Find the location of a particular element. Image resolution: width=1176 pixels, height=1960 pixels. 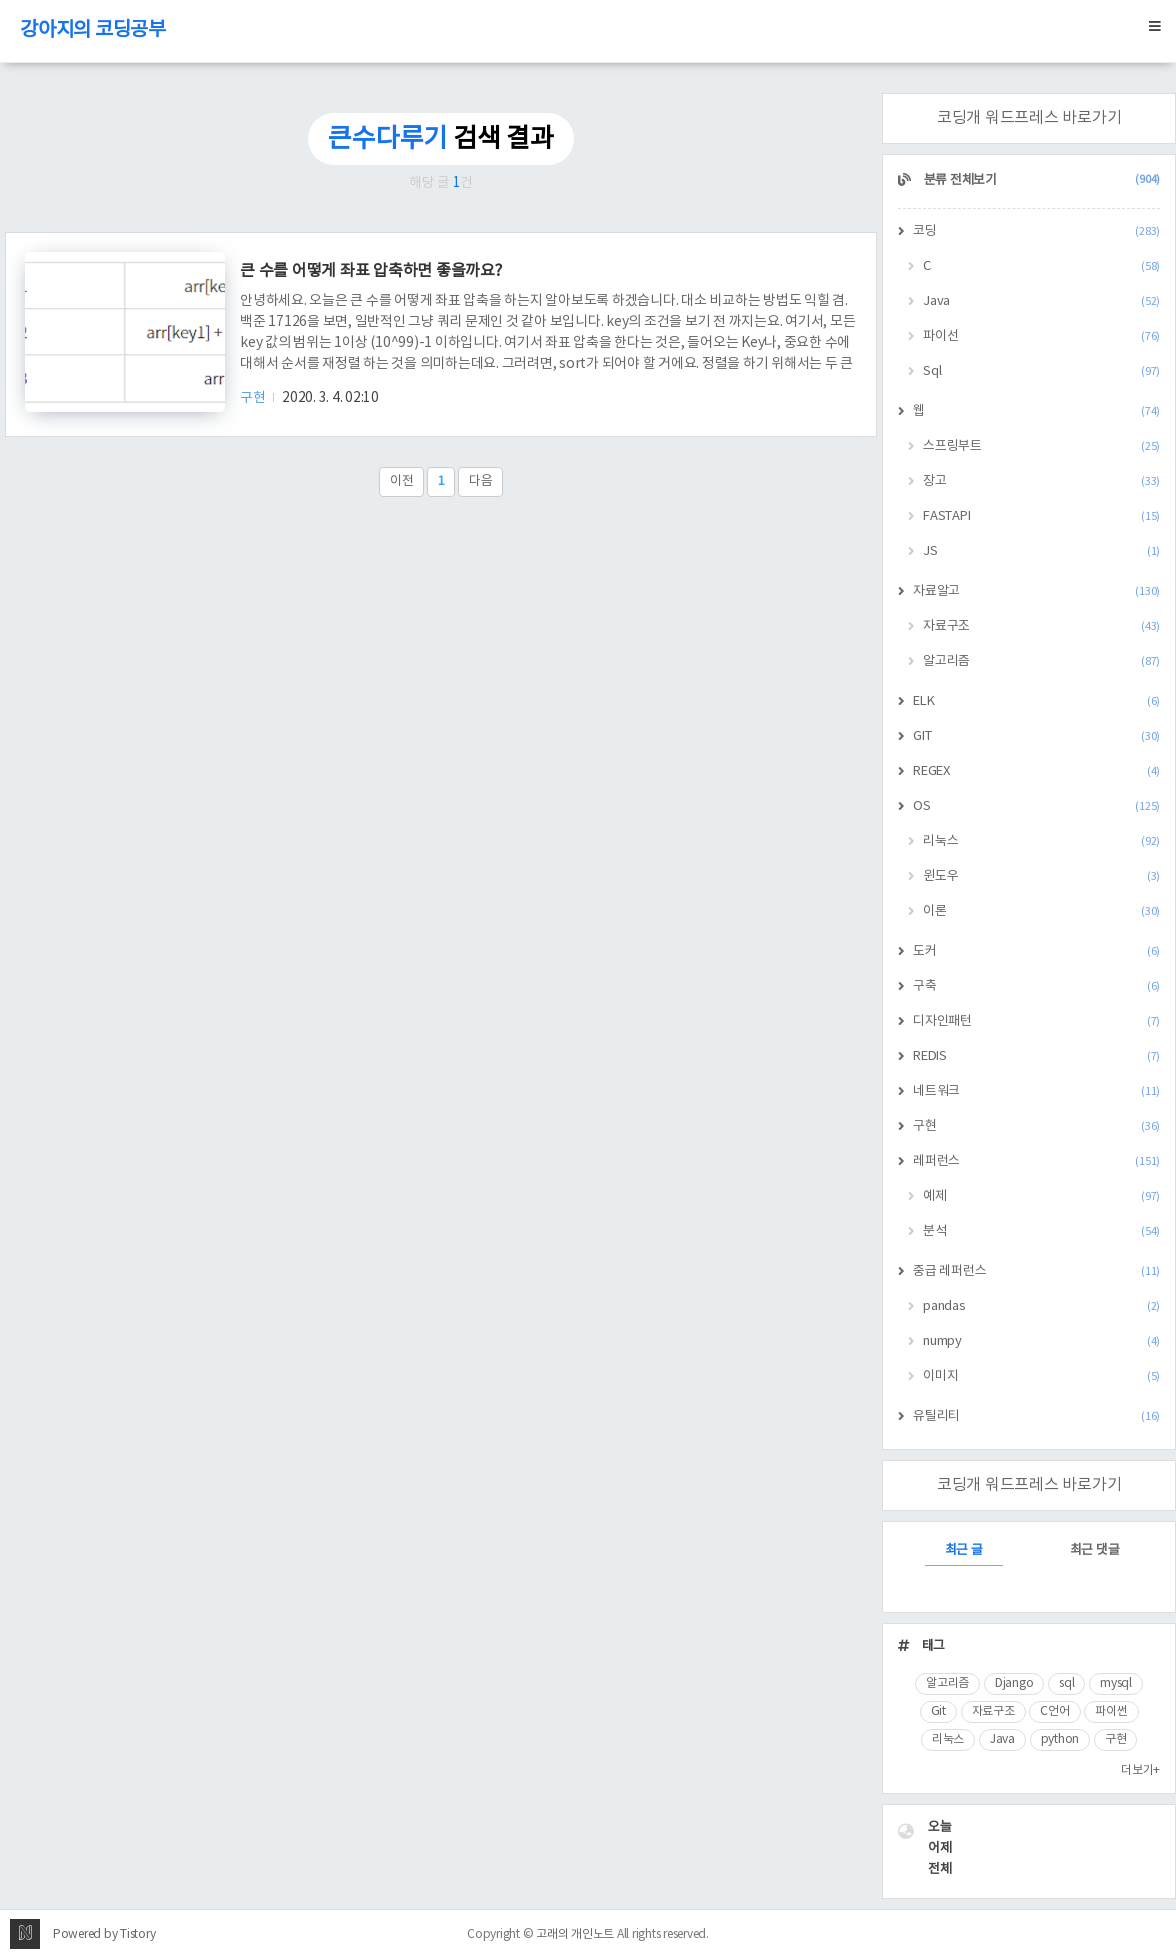

유틸리티 is located at coordinates (1036, 1416).